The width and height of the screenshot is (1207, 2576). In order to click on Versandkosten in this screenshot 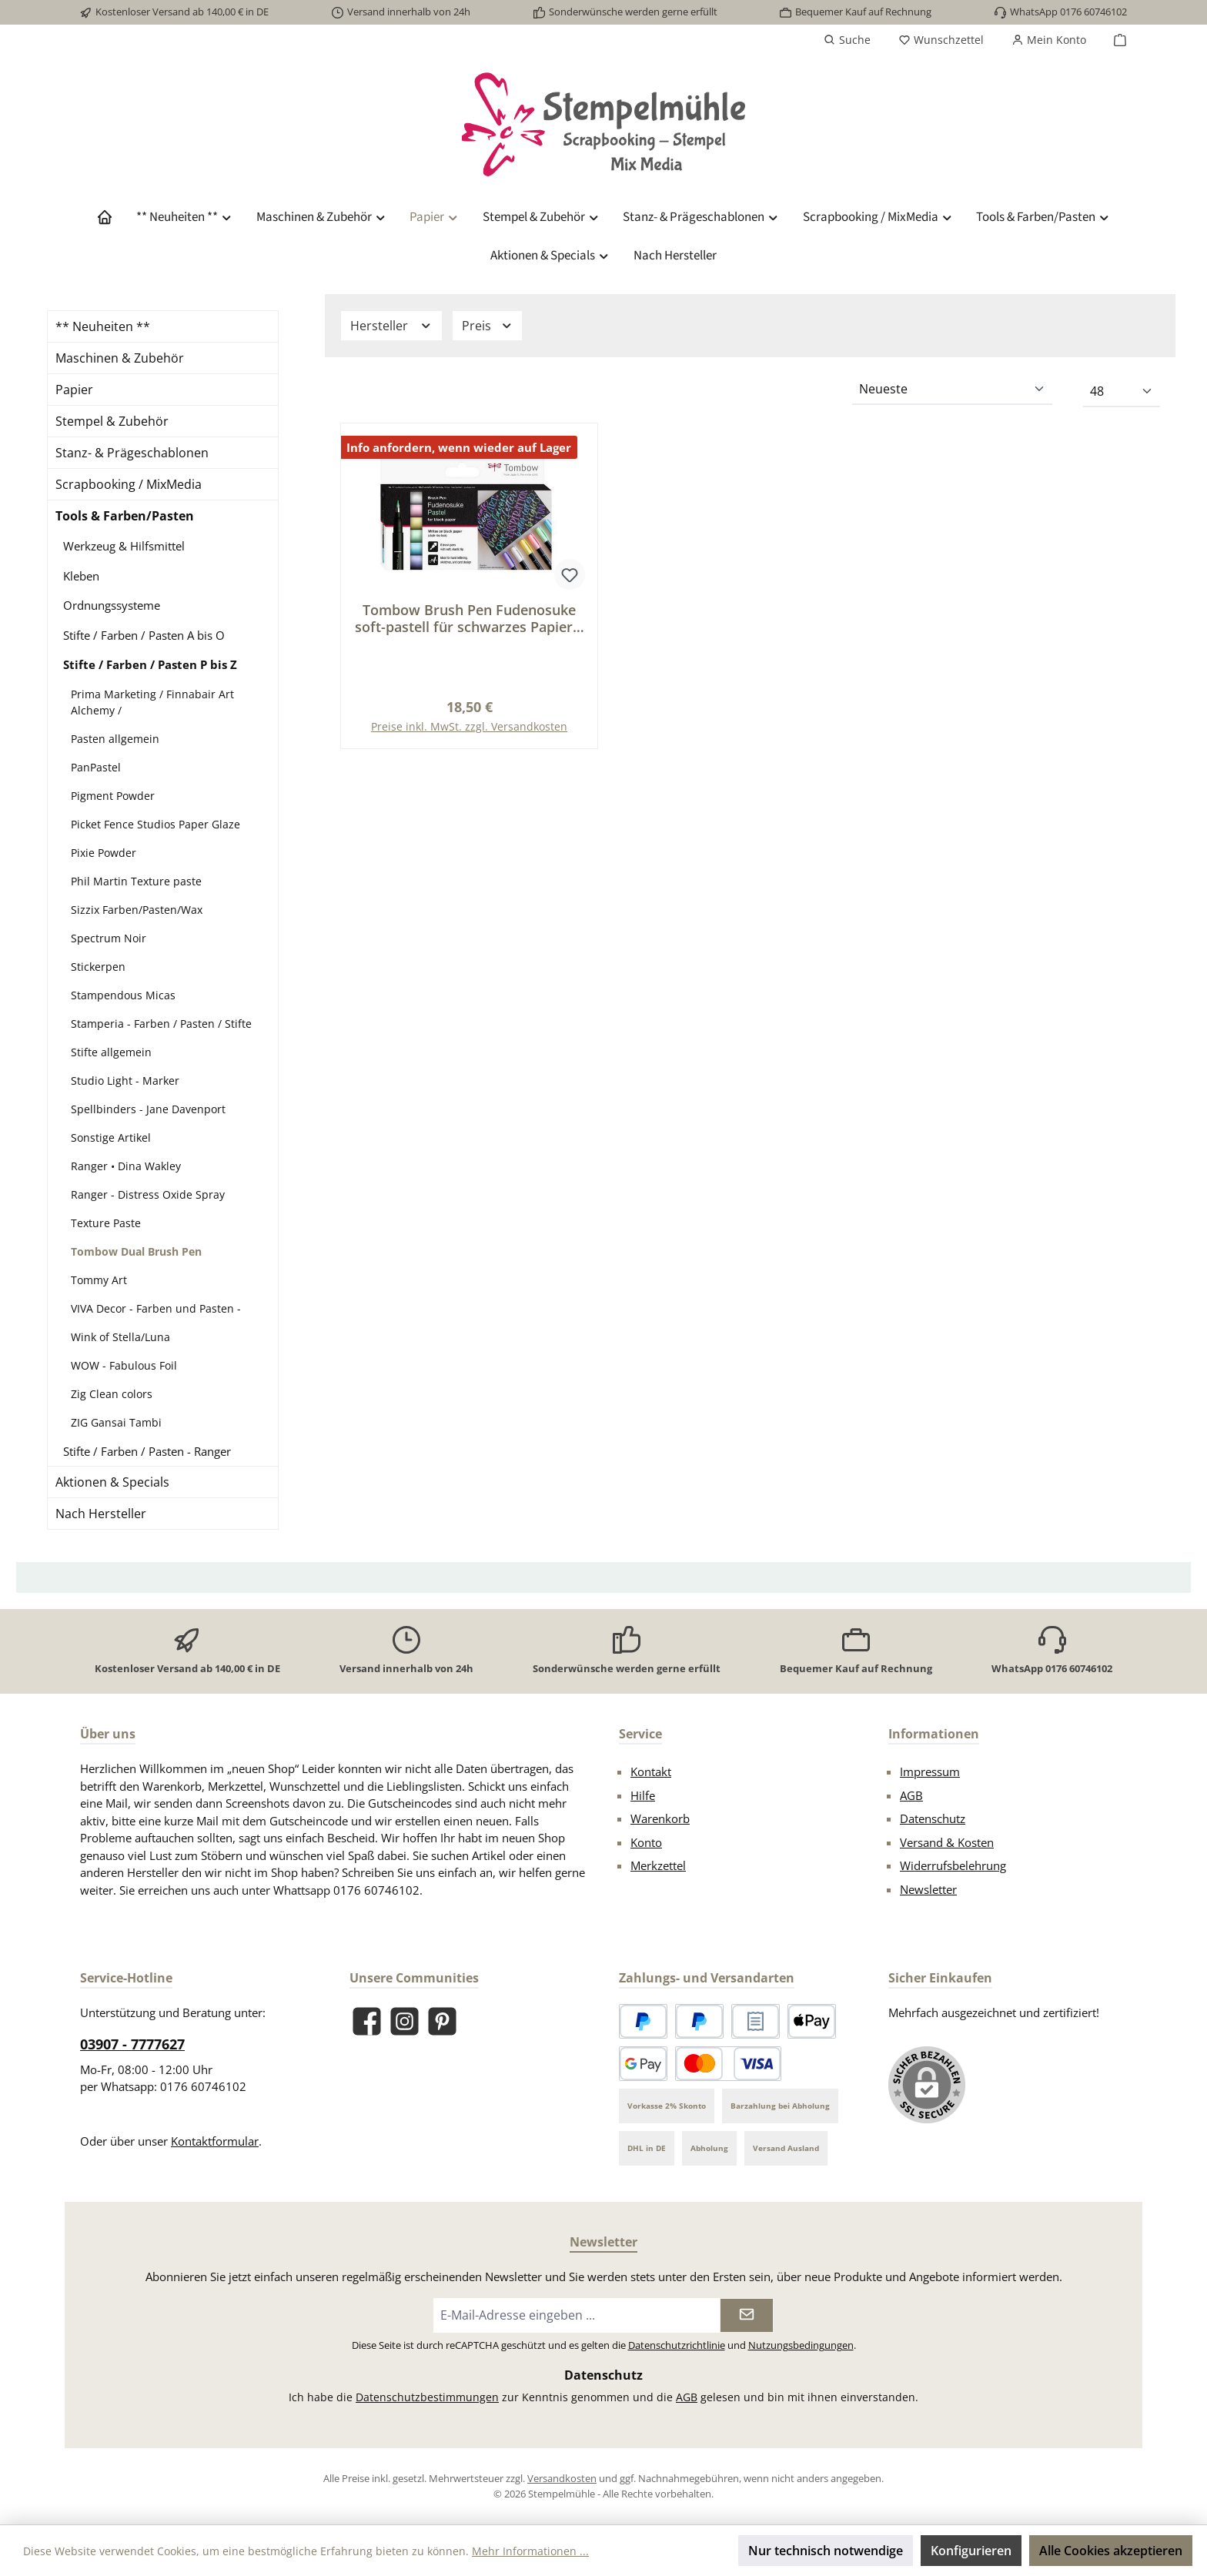, I will do `click(562, 2478)`.